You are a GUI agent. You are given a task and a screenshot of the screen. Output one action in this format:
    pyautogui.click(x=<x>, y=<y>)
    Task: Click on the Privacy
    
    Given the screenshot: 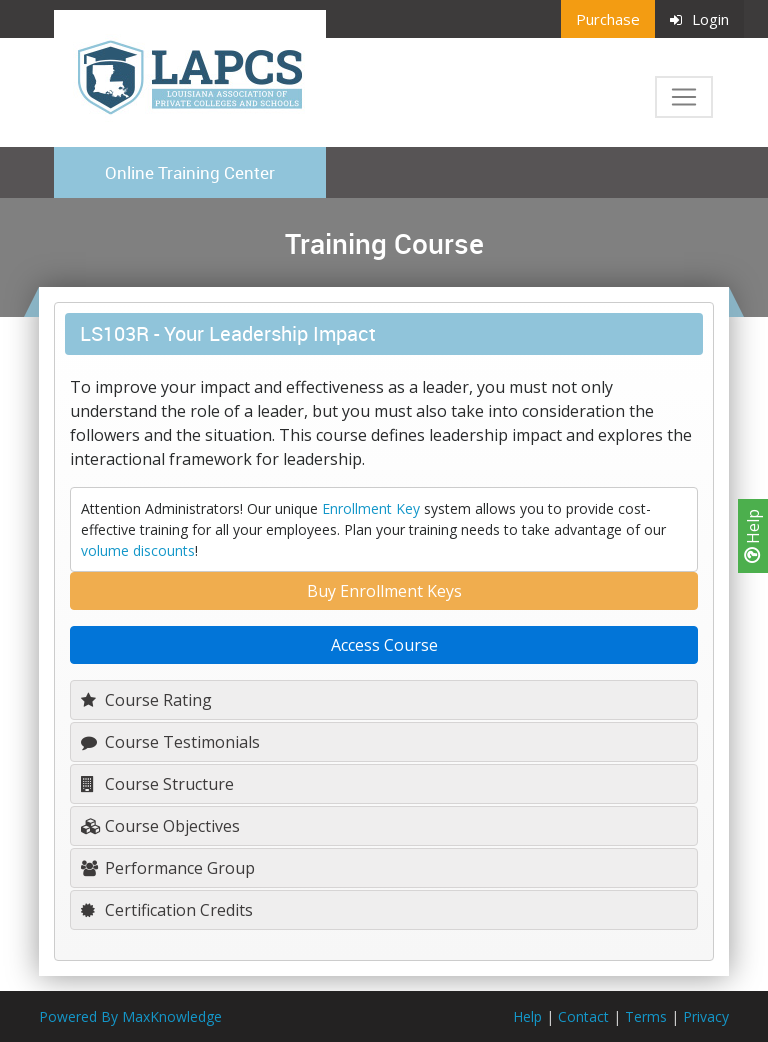 What is the action you would take?
    pyautogui.click(x=706, y=1016)
    